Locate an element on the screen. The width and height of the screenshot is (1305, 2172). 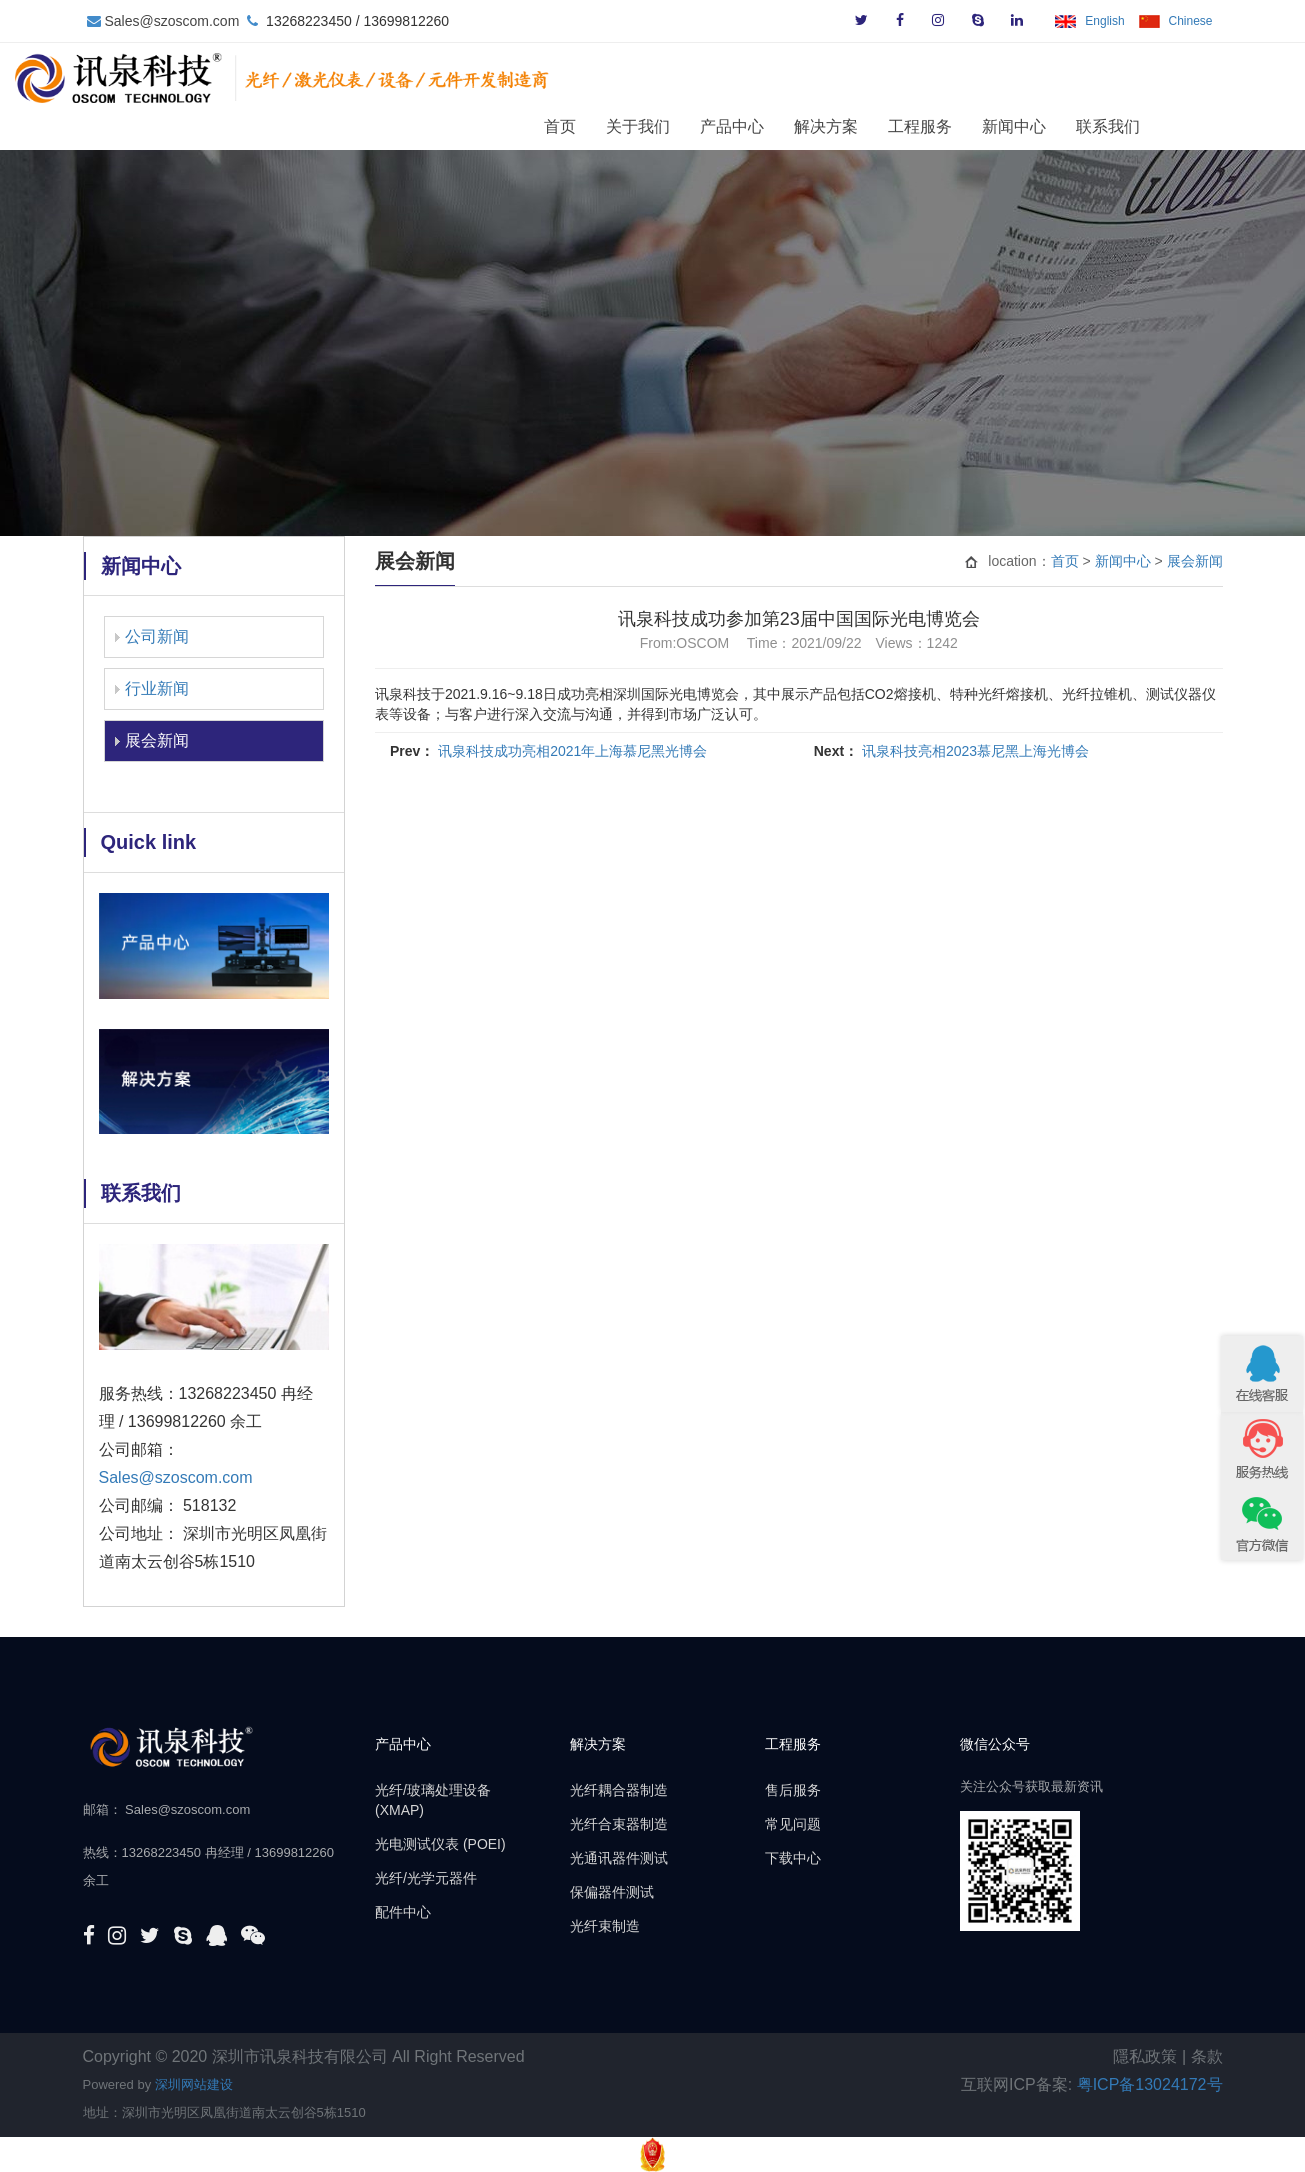
常见问题 is located at coordinates (793, 1824).